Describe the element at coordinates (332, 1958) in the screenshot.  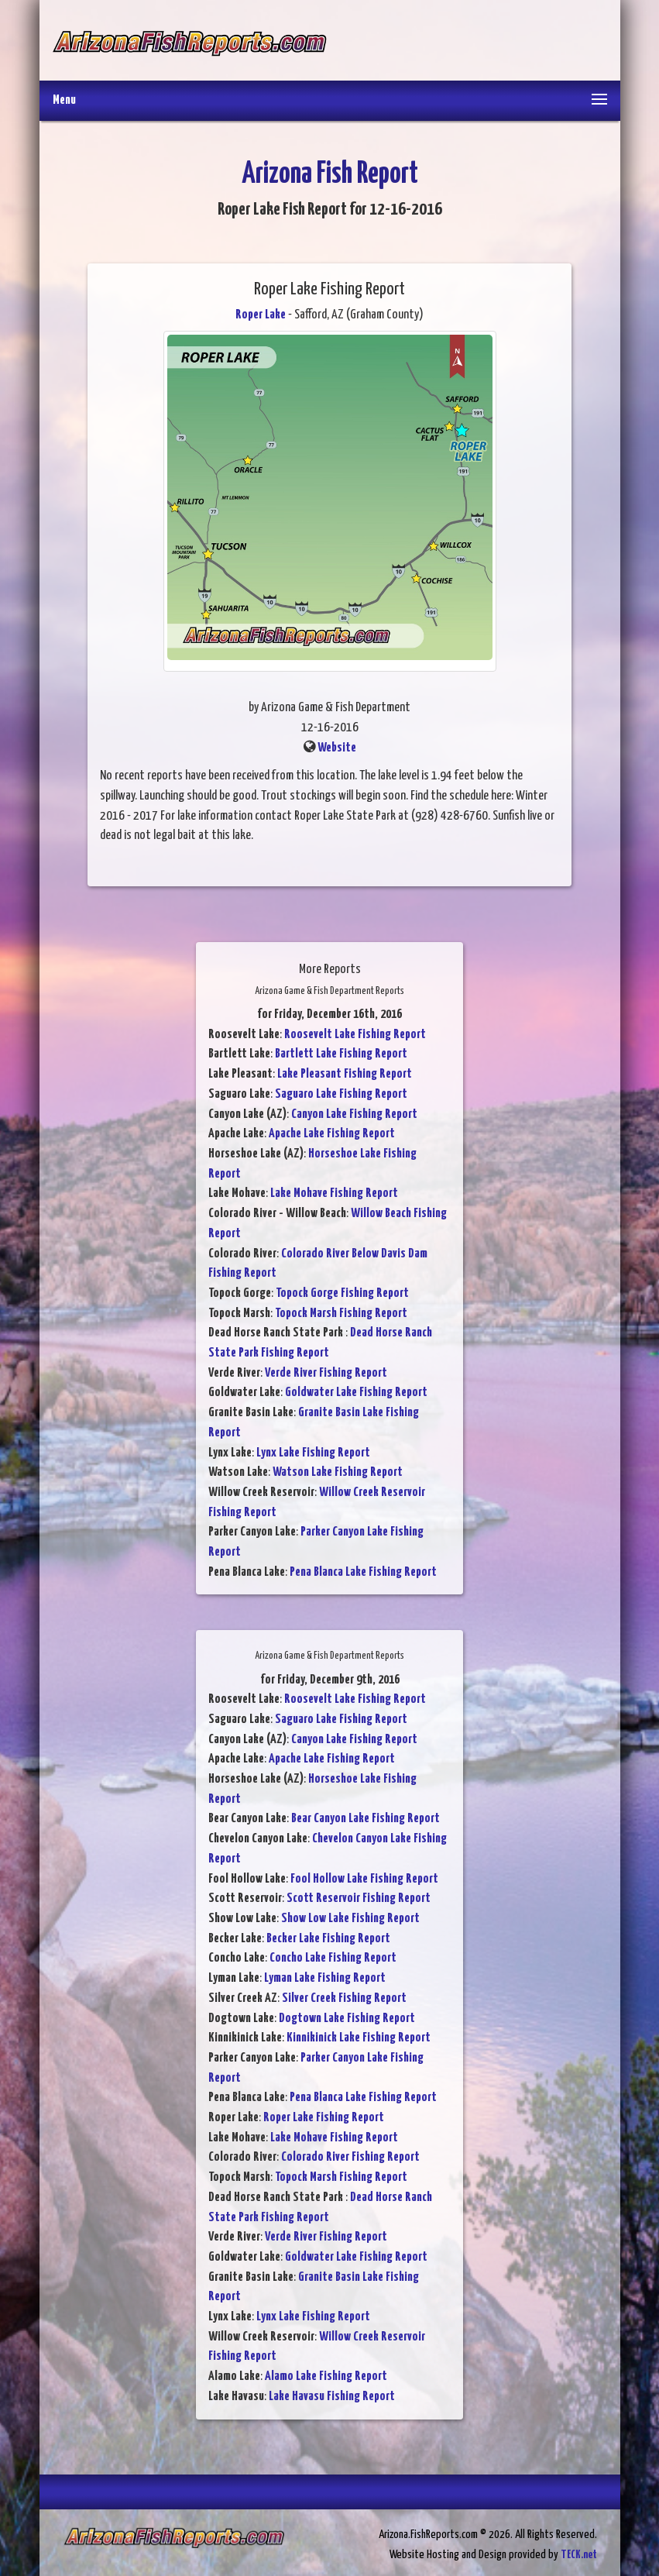
I see `Concho Lake Fishing Report` at that location.